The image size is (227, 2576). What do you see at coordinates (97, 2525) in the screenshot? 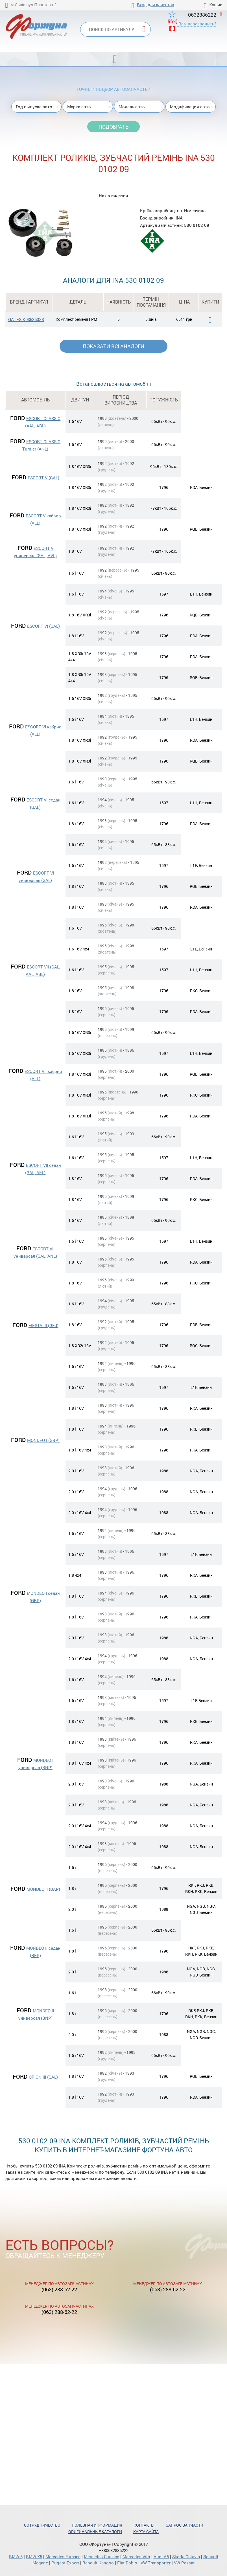
I see `Полезная информация` at bounding box center [97, 2525].